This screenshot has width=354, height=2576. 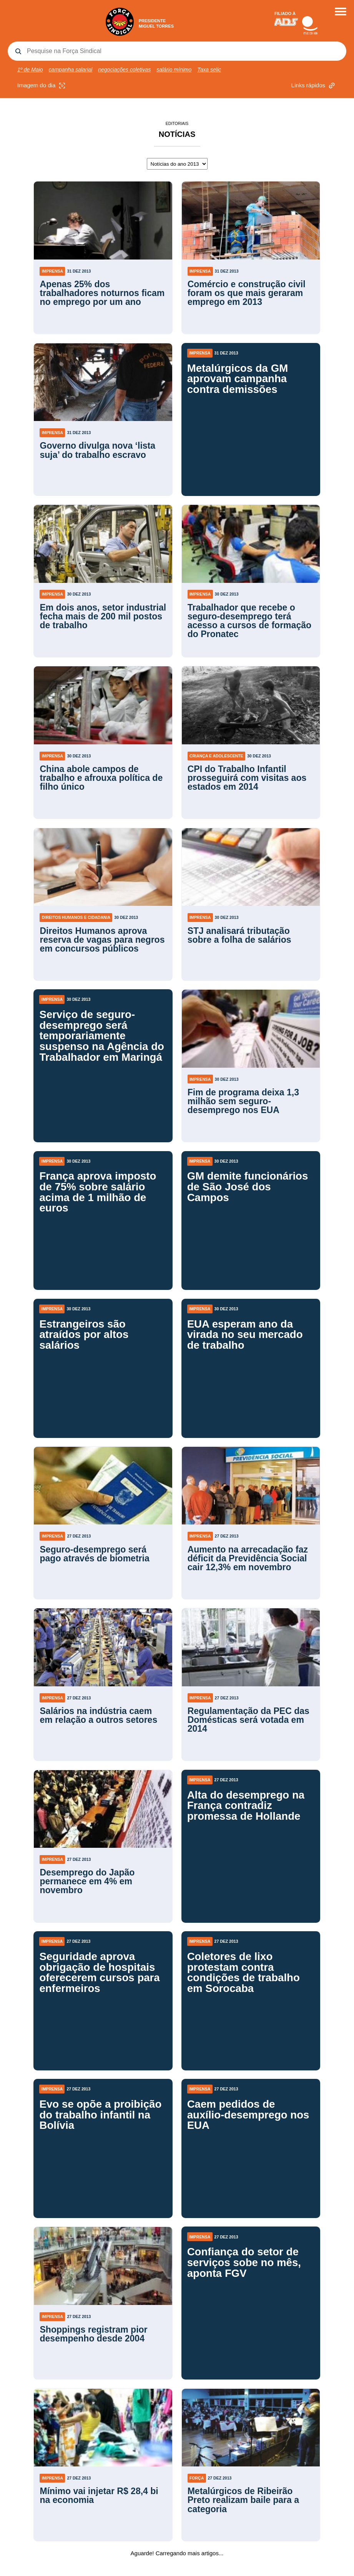 What do you see at coordinates (124, 70) in the screenshot?
I see `negociações coletivas` at bounding box center [124, 70].